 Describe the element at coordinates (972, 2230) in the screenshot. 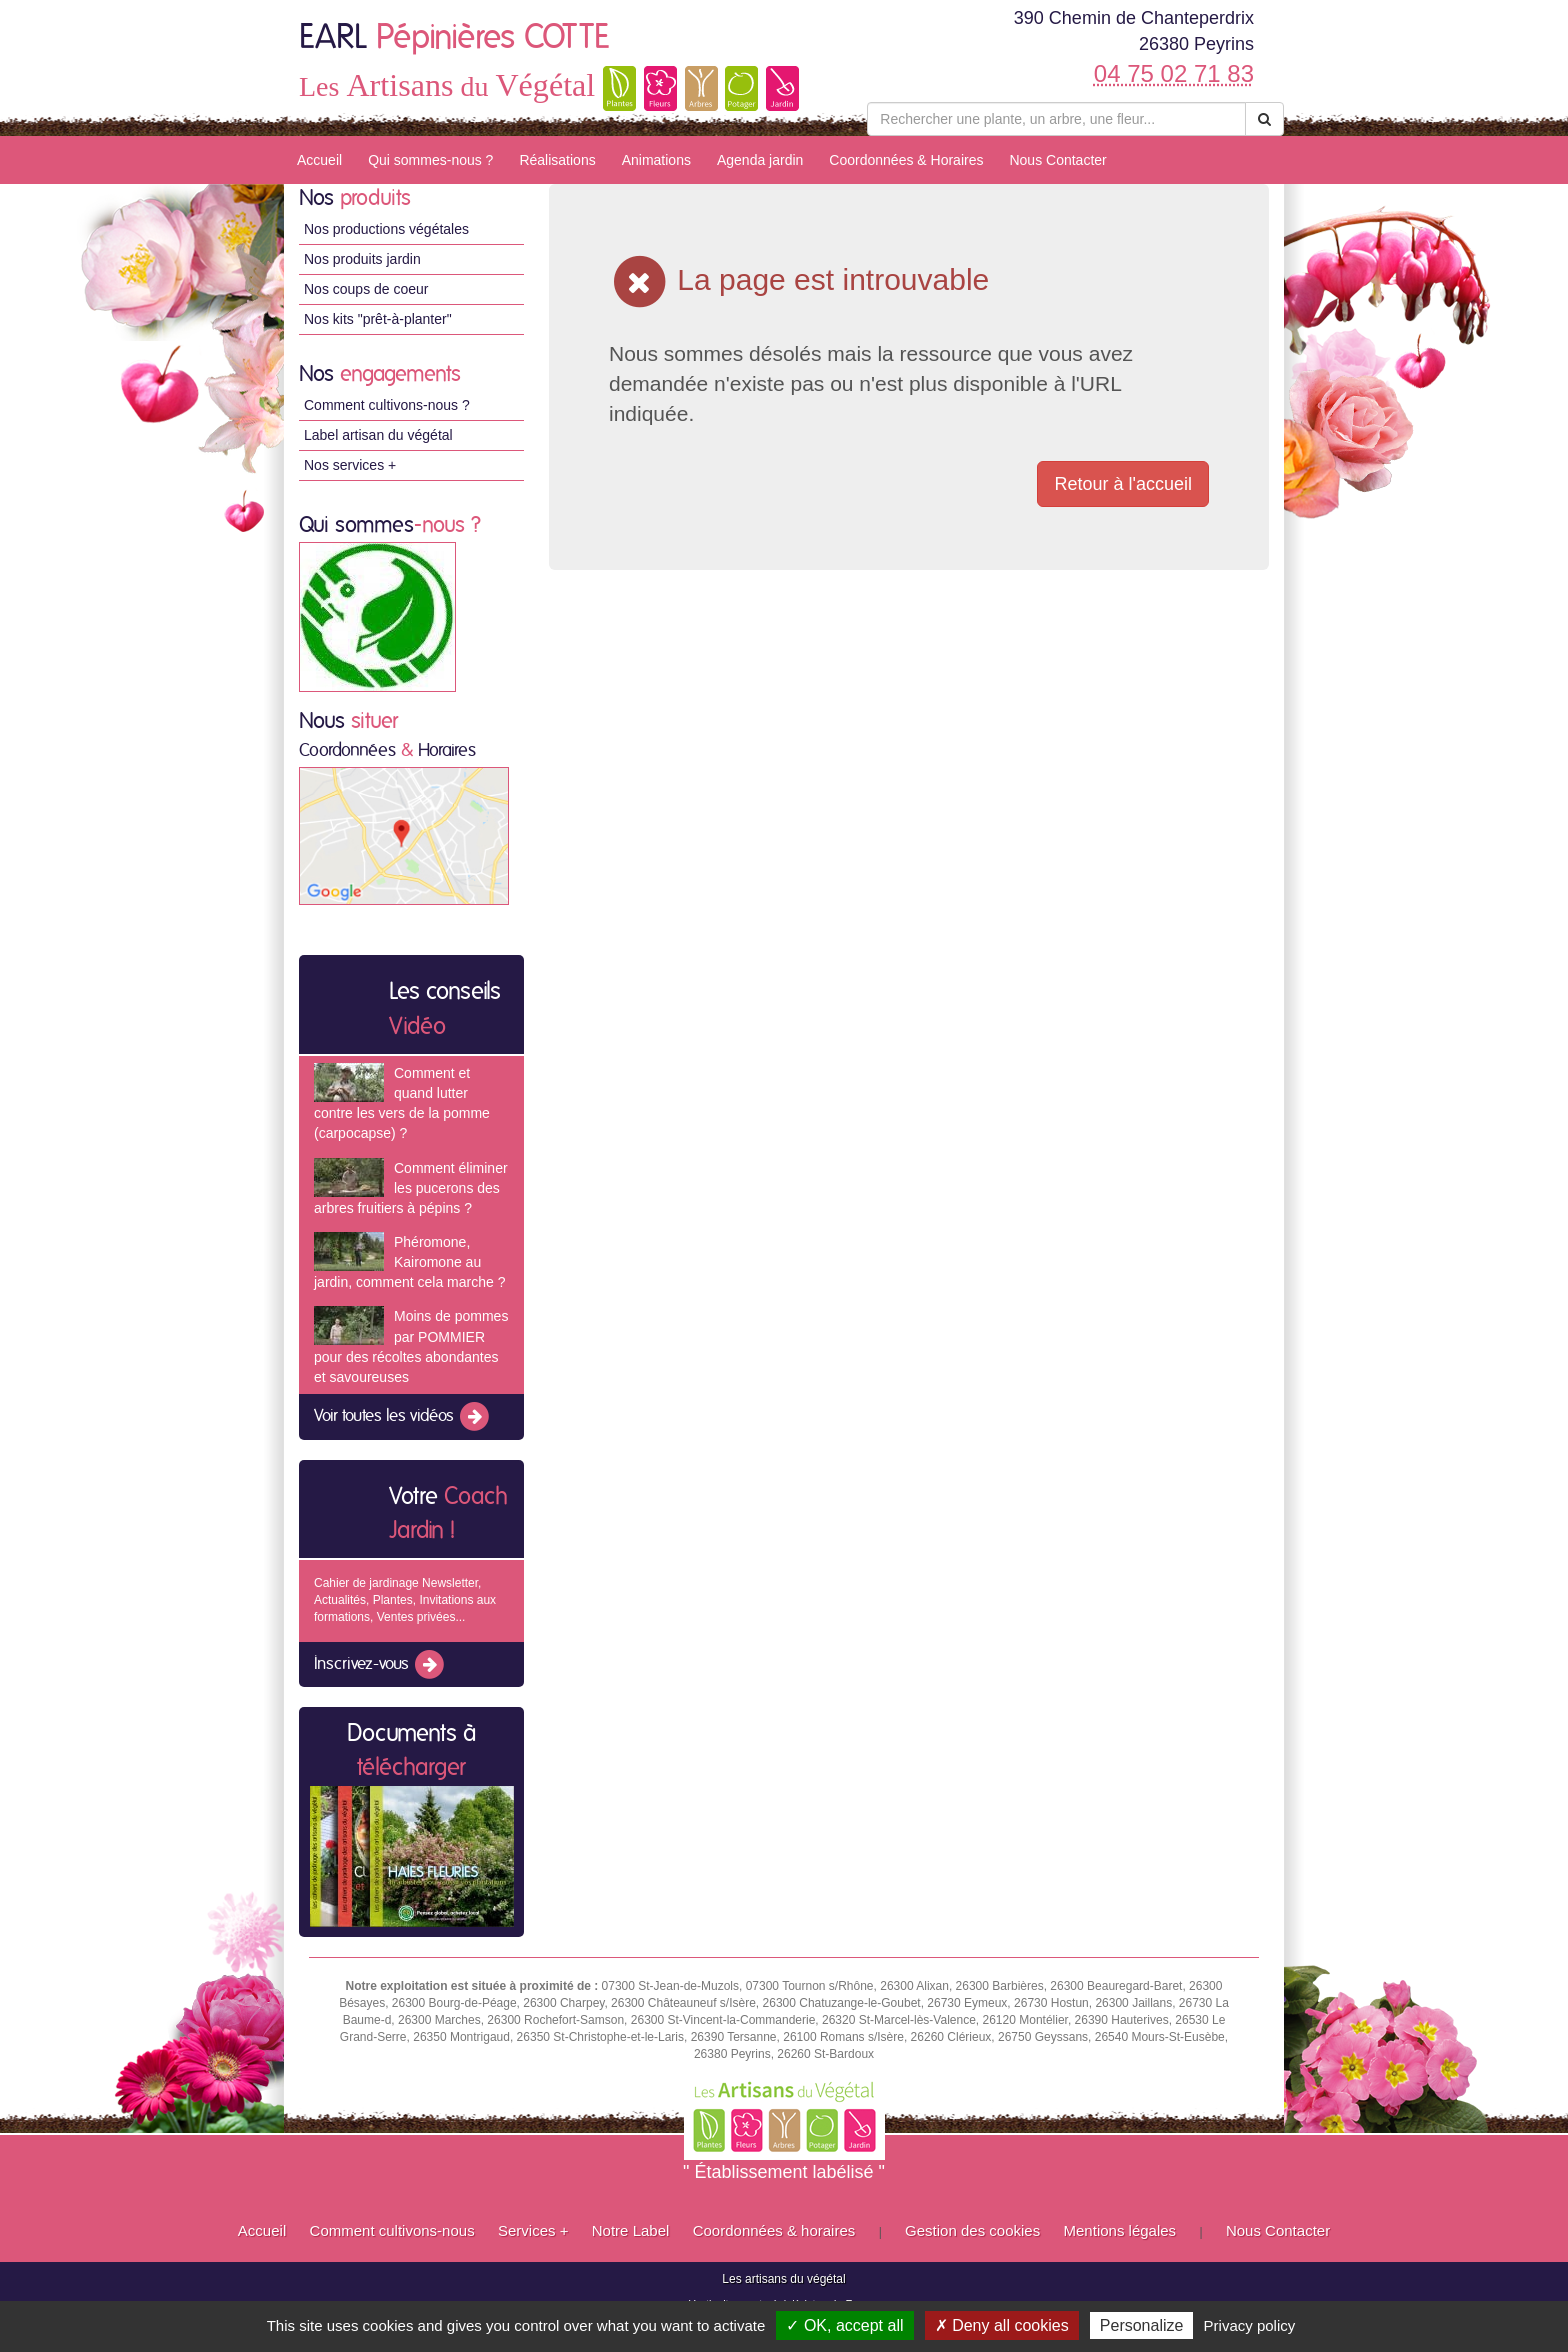

I see `Gestion des cookies` at that location.